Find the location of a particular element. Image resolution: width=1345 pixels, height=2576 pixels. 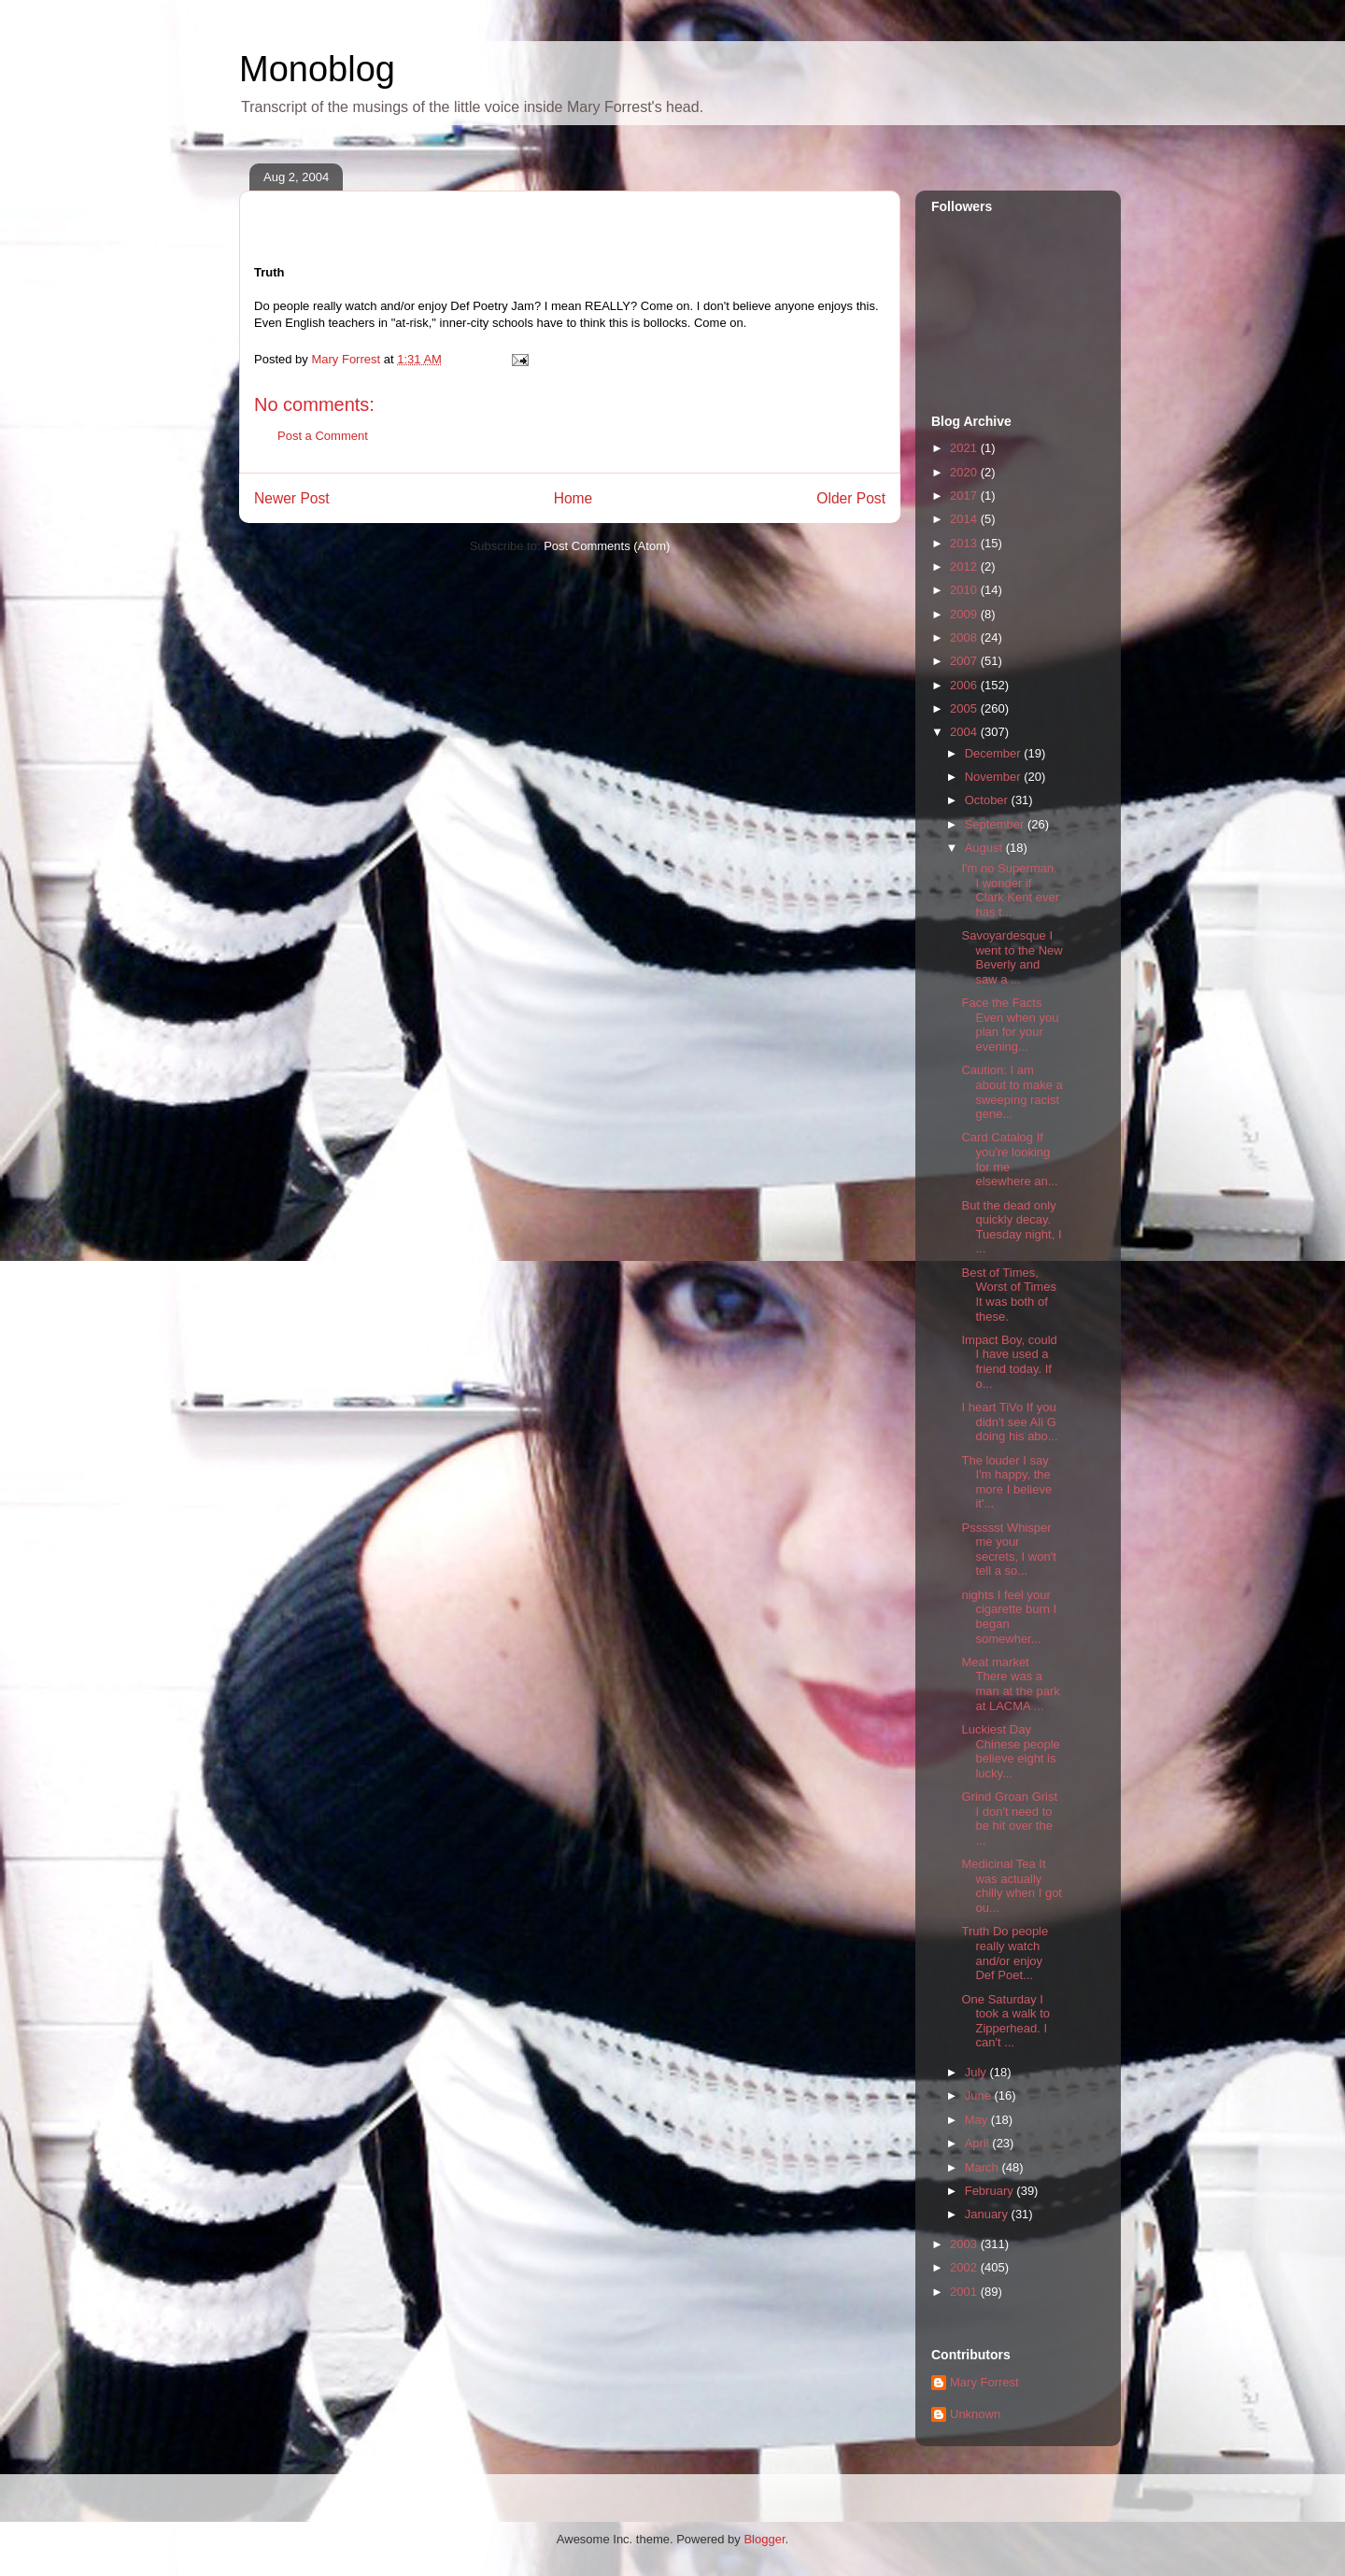

Caution: I am about to make a sweeping racist gene... is located at coordinates (1011, 1092).